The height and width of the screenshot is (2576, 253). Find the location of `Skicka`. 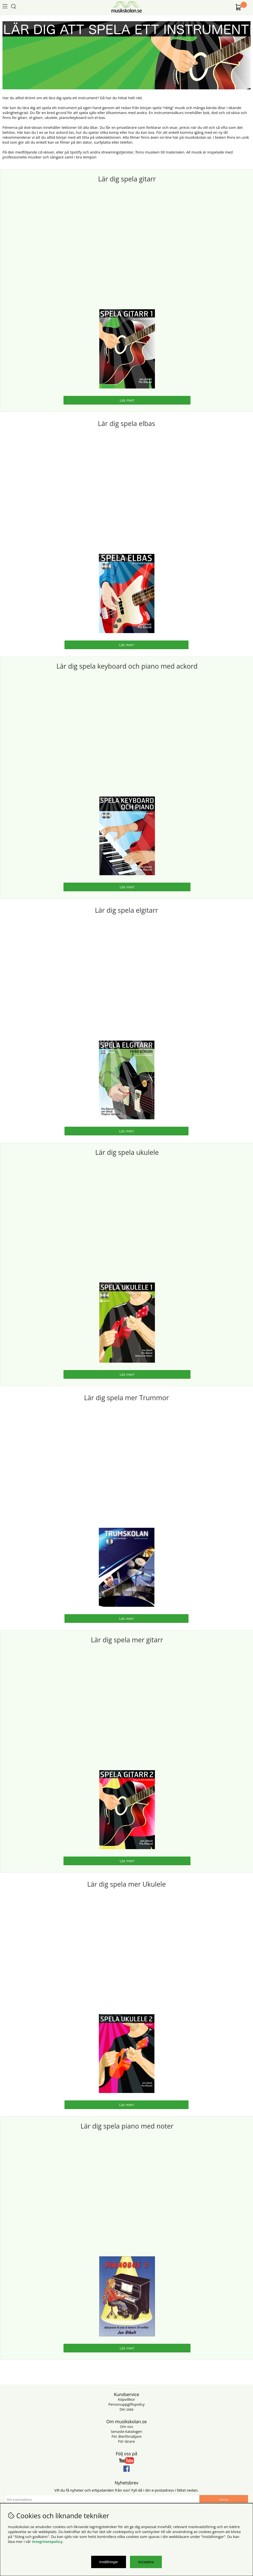

Skicka is located at coordinates (223, 2499).